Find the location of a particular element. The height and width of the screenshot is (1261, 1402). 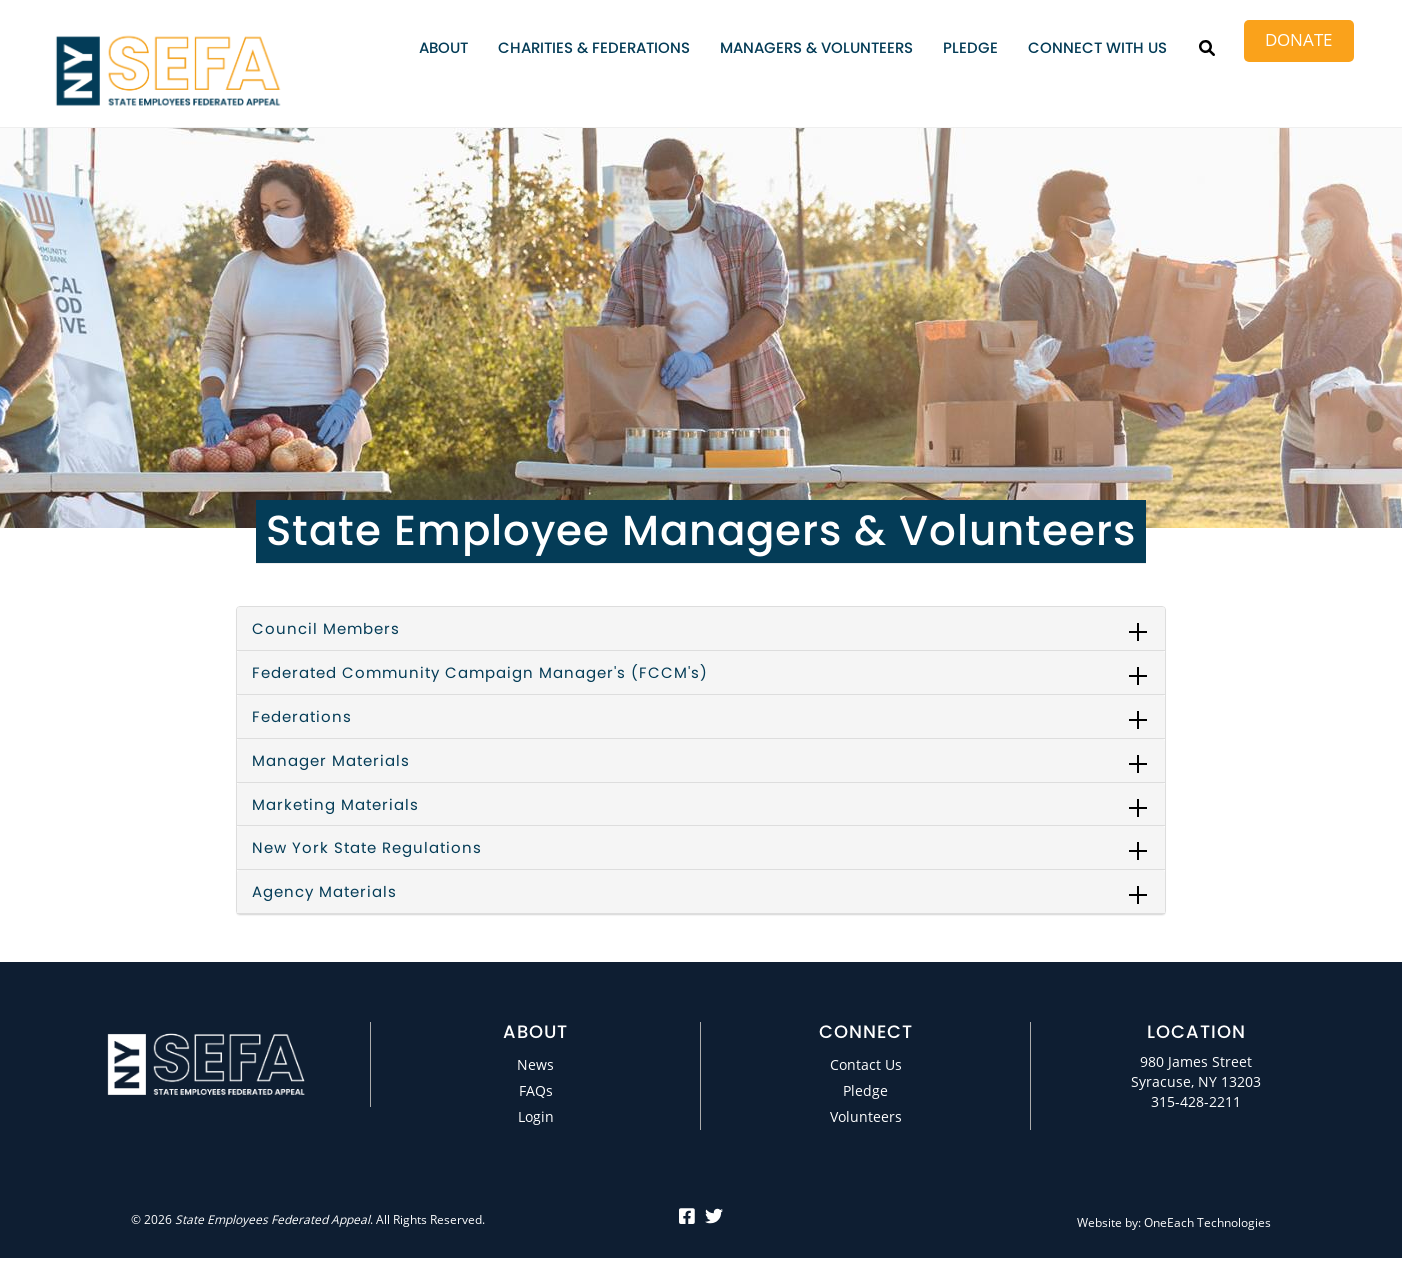

Pledge is located at coordinates (970, 47).